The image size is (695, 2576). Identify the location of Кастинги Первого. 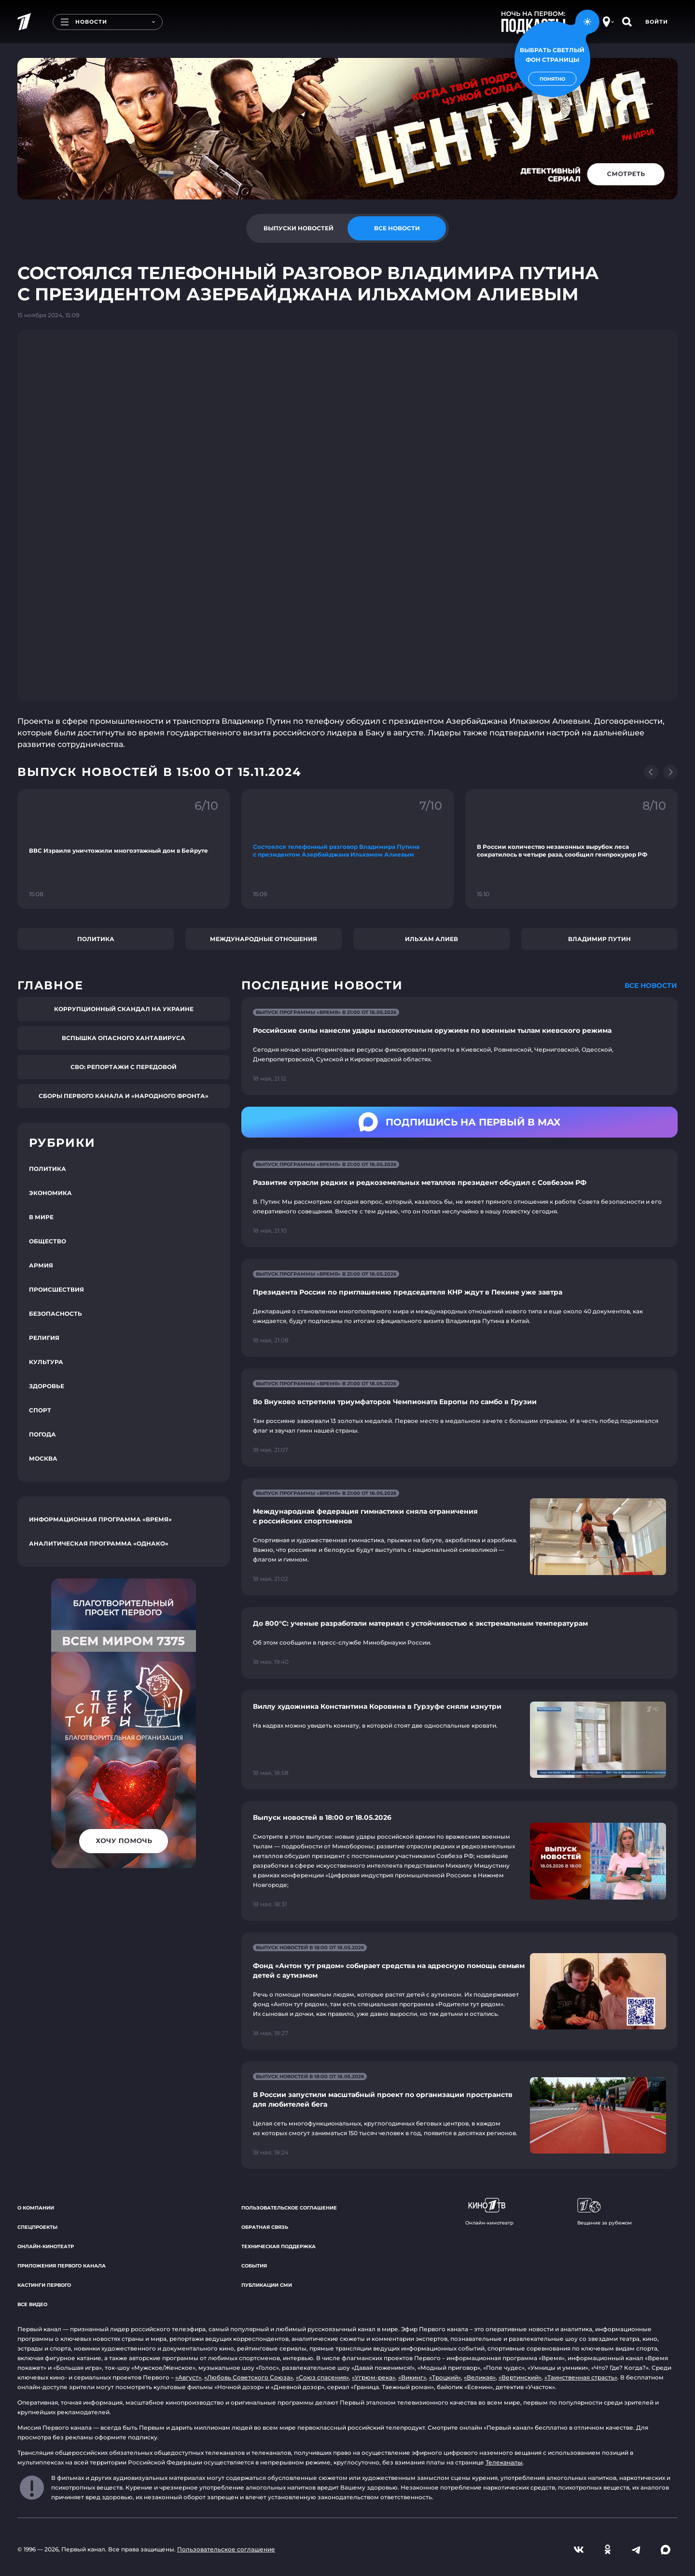
(44, 2285).